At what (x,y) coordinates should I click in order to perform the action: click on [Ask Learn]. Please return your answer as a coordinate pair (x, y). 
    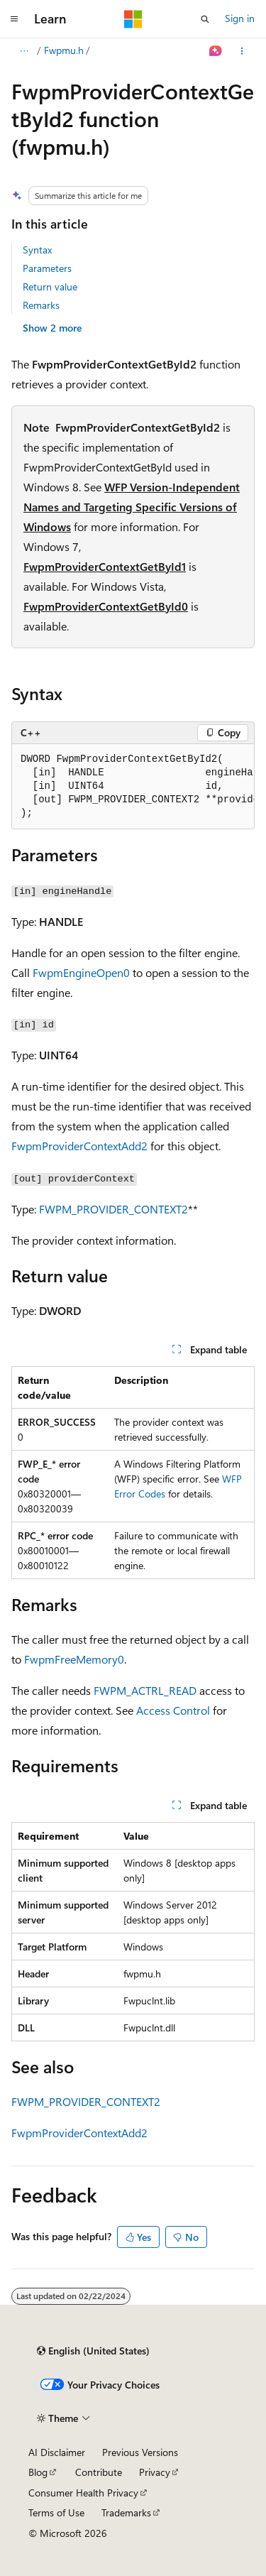
    Looking at the image, I should click on (216, 51).